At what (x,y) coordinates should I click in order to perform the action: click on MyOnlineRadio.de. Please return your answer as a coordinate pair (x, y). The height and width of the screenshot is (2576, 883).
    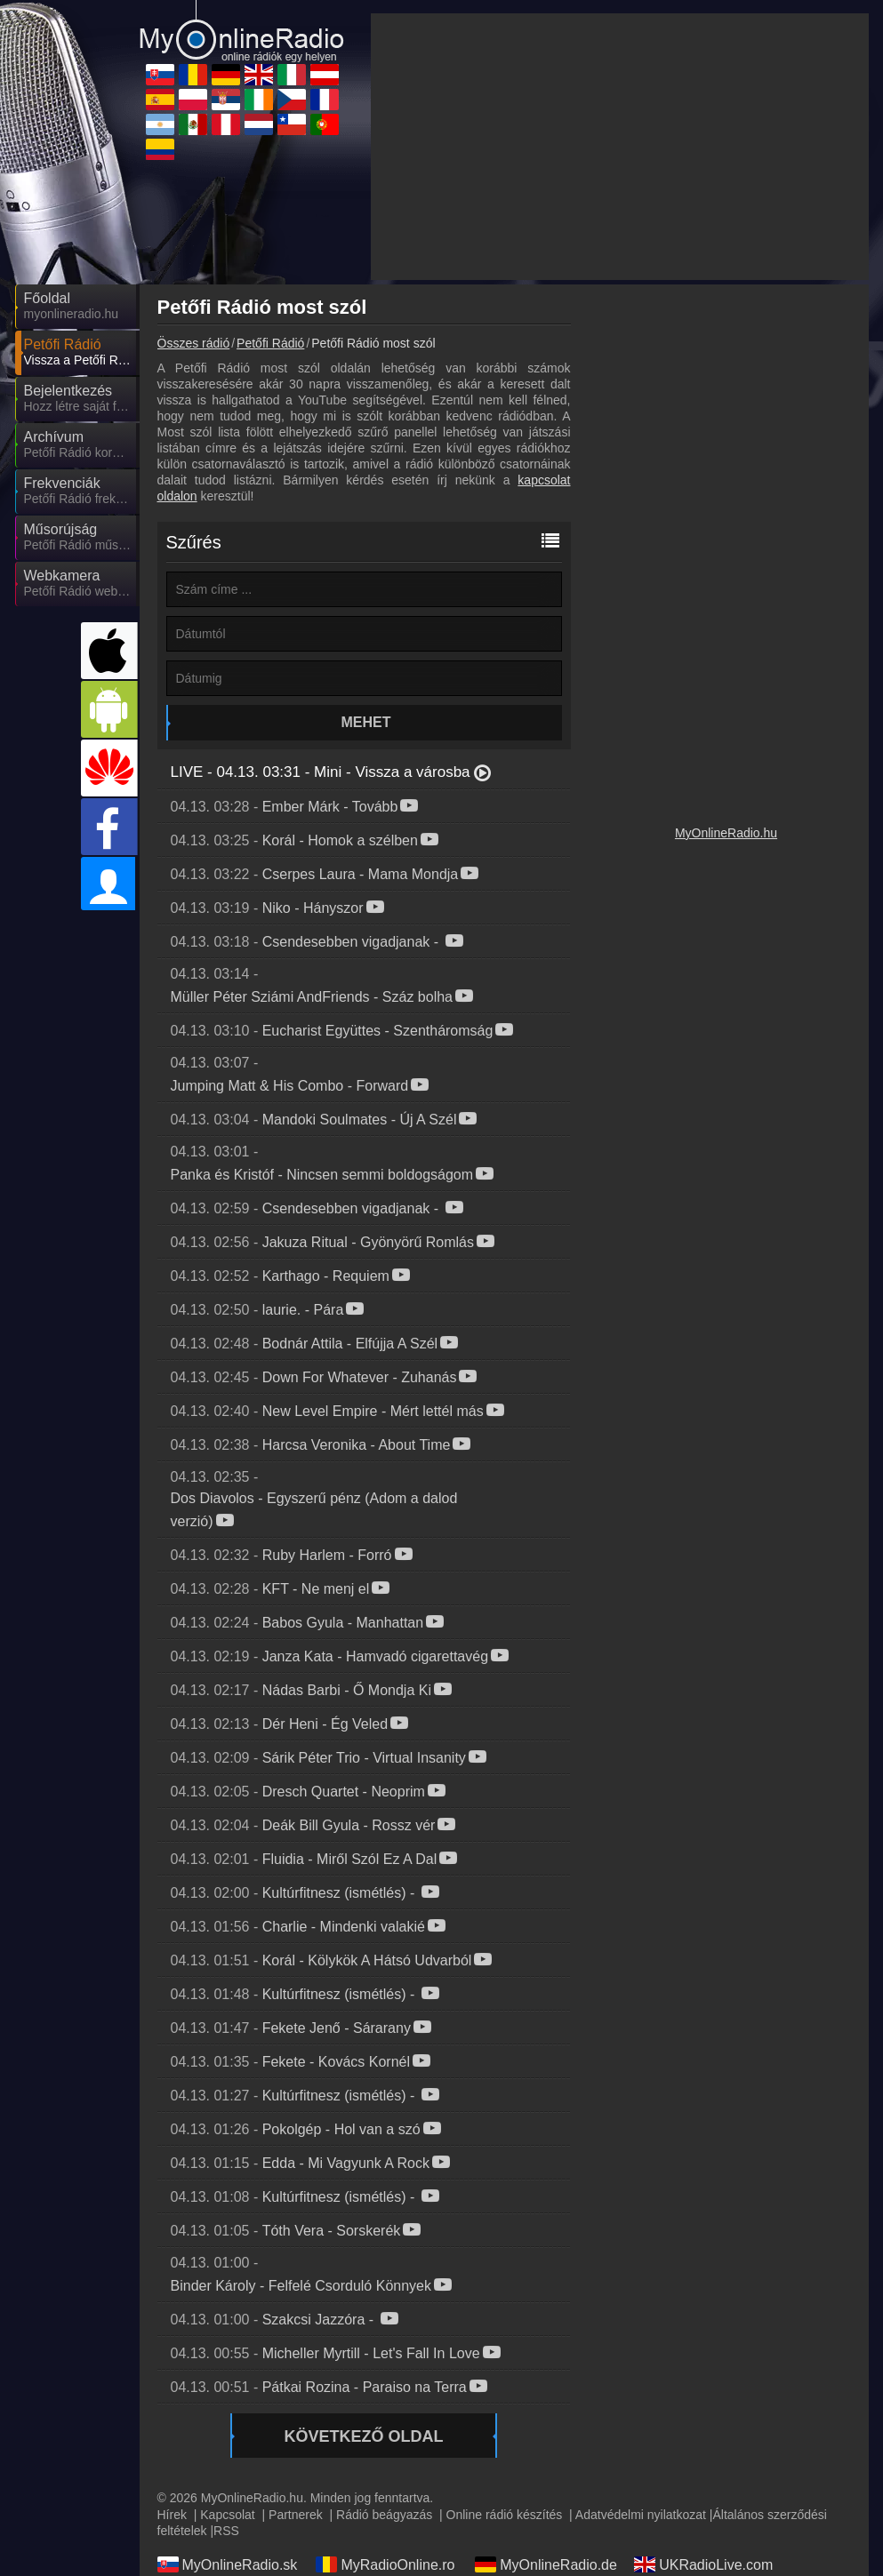
    Looking at the image, I should click on (546, 2564).